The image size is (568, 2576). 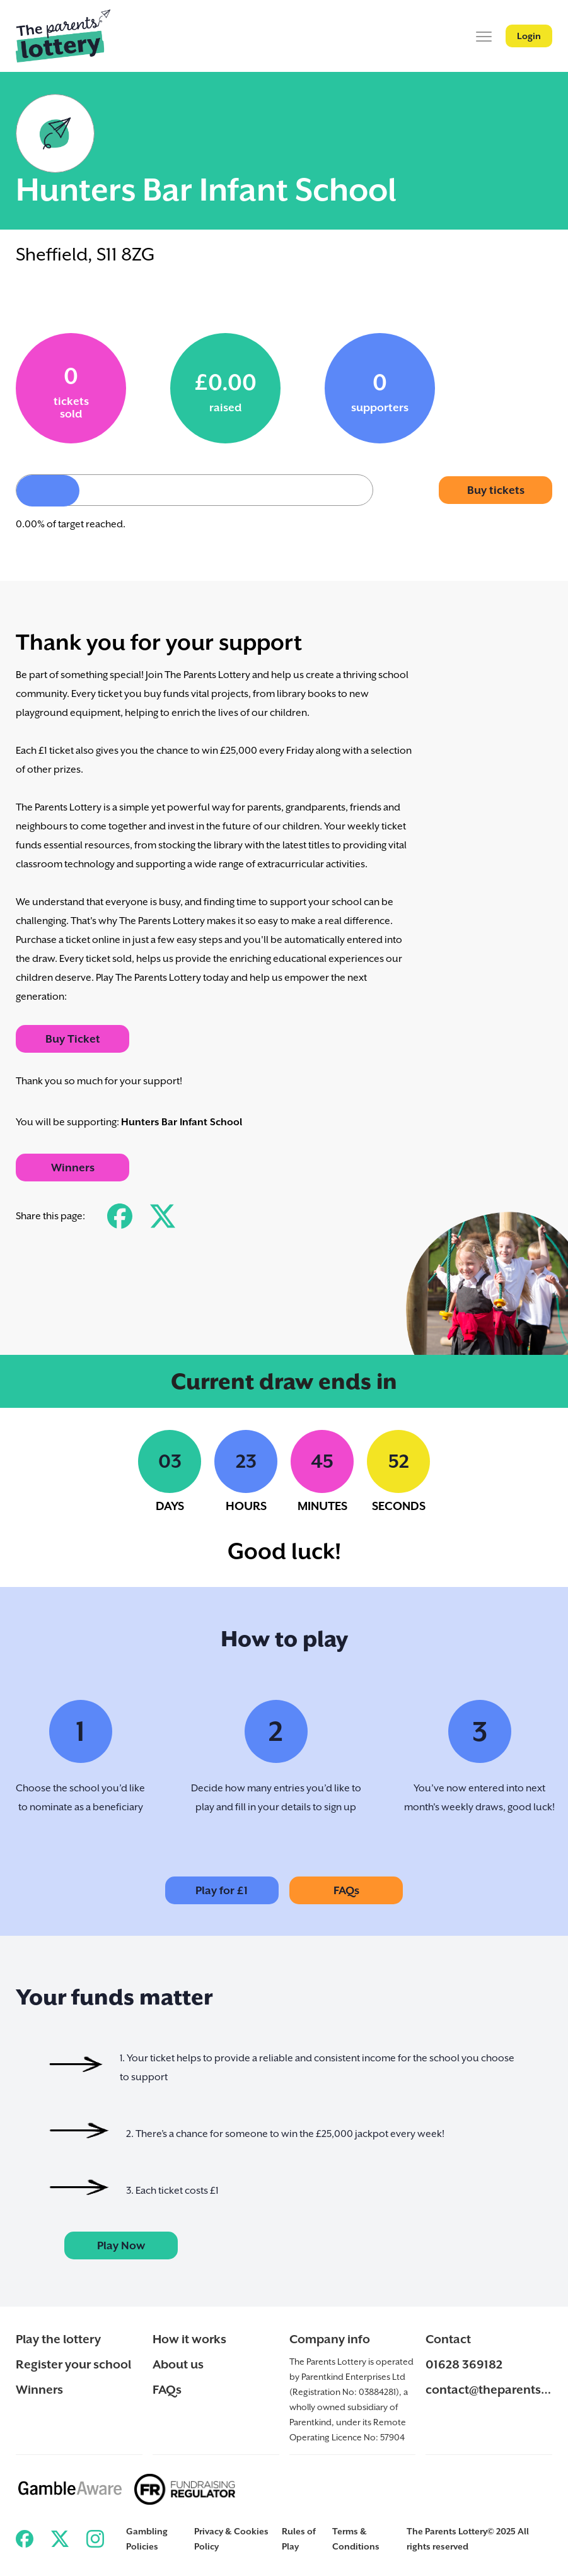 What do you see at coordinates (147, 2538) in the screenshot?
I see `Gambling Policies` at bounding box center [147, 2538].